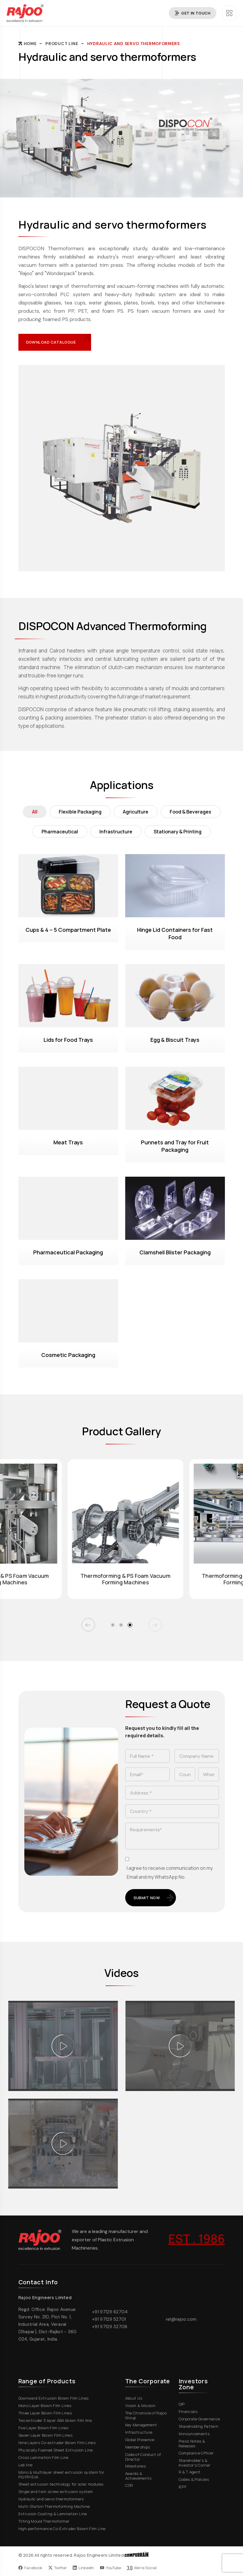  I want to click on Memberships, so click(140, 2447).